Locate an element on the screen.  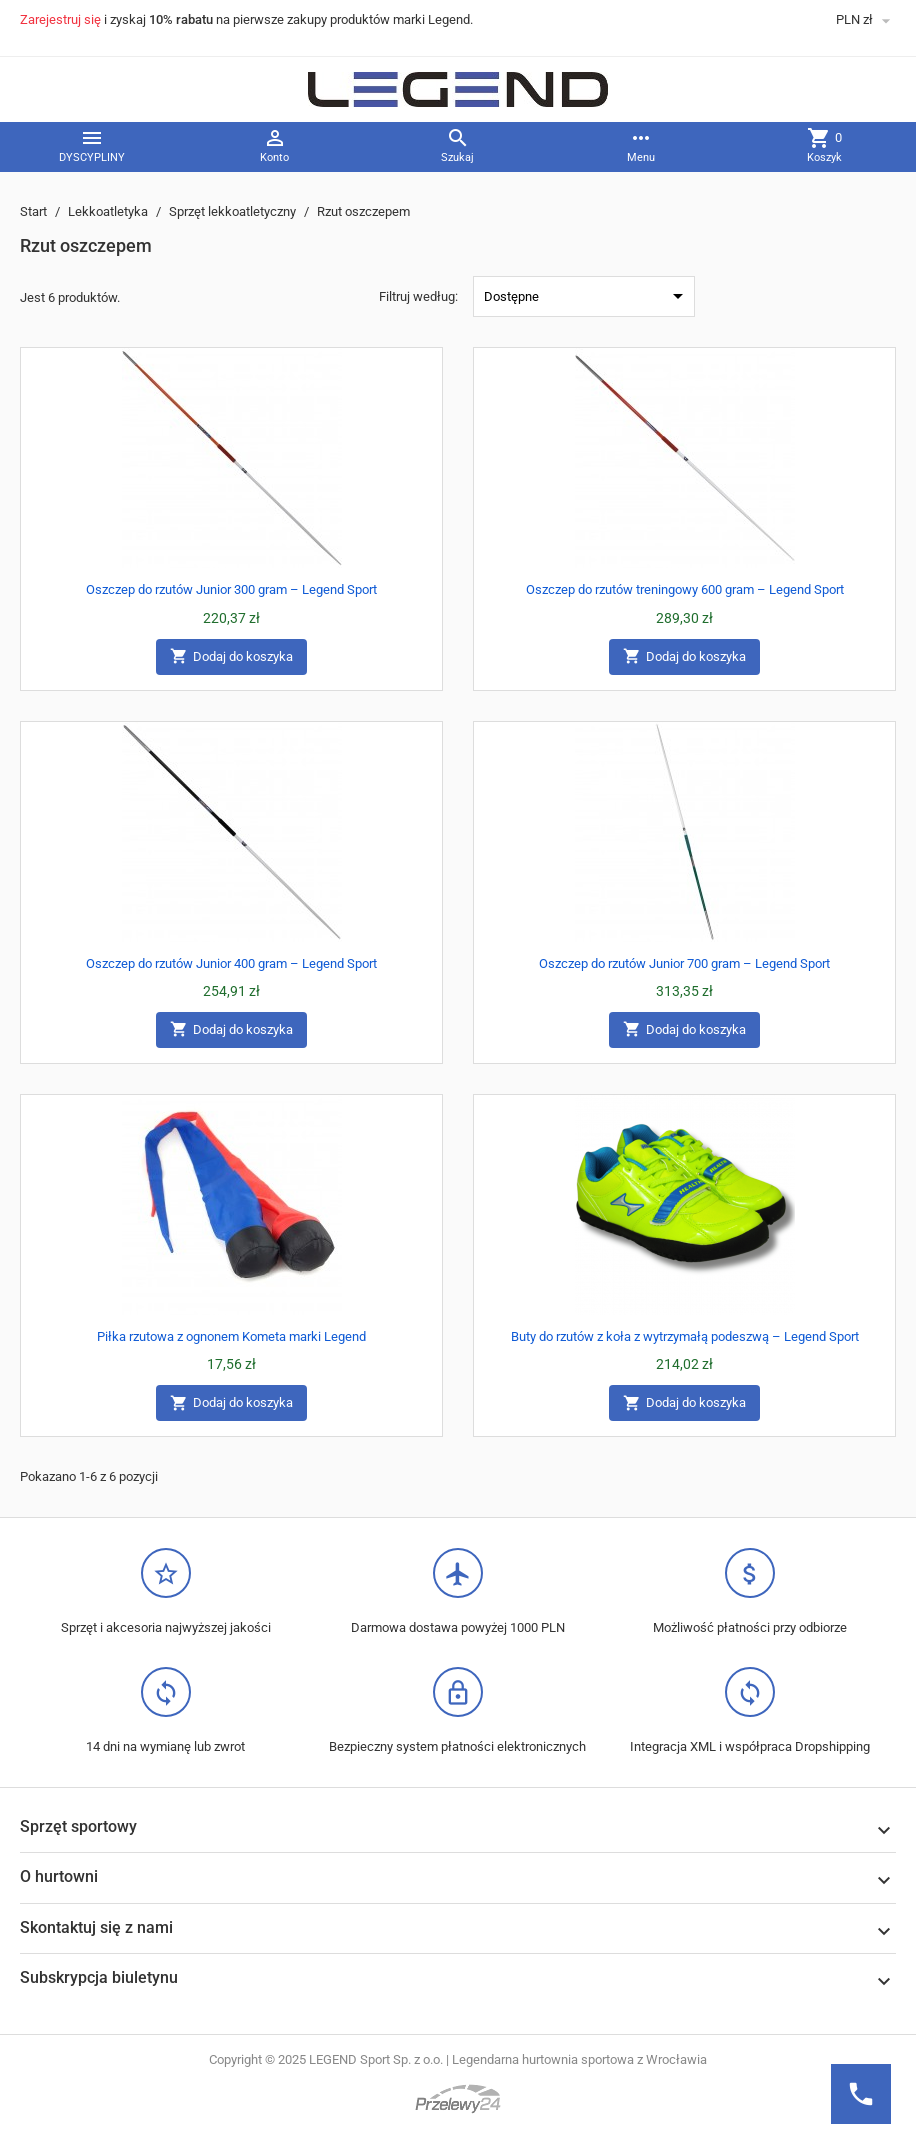
Oszczep do rzutów Junior 400 gram – Legend Sport is located at coordinates (231, 963).